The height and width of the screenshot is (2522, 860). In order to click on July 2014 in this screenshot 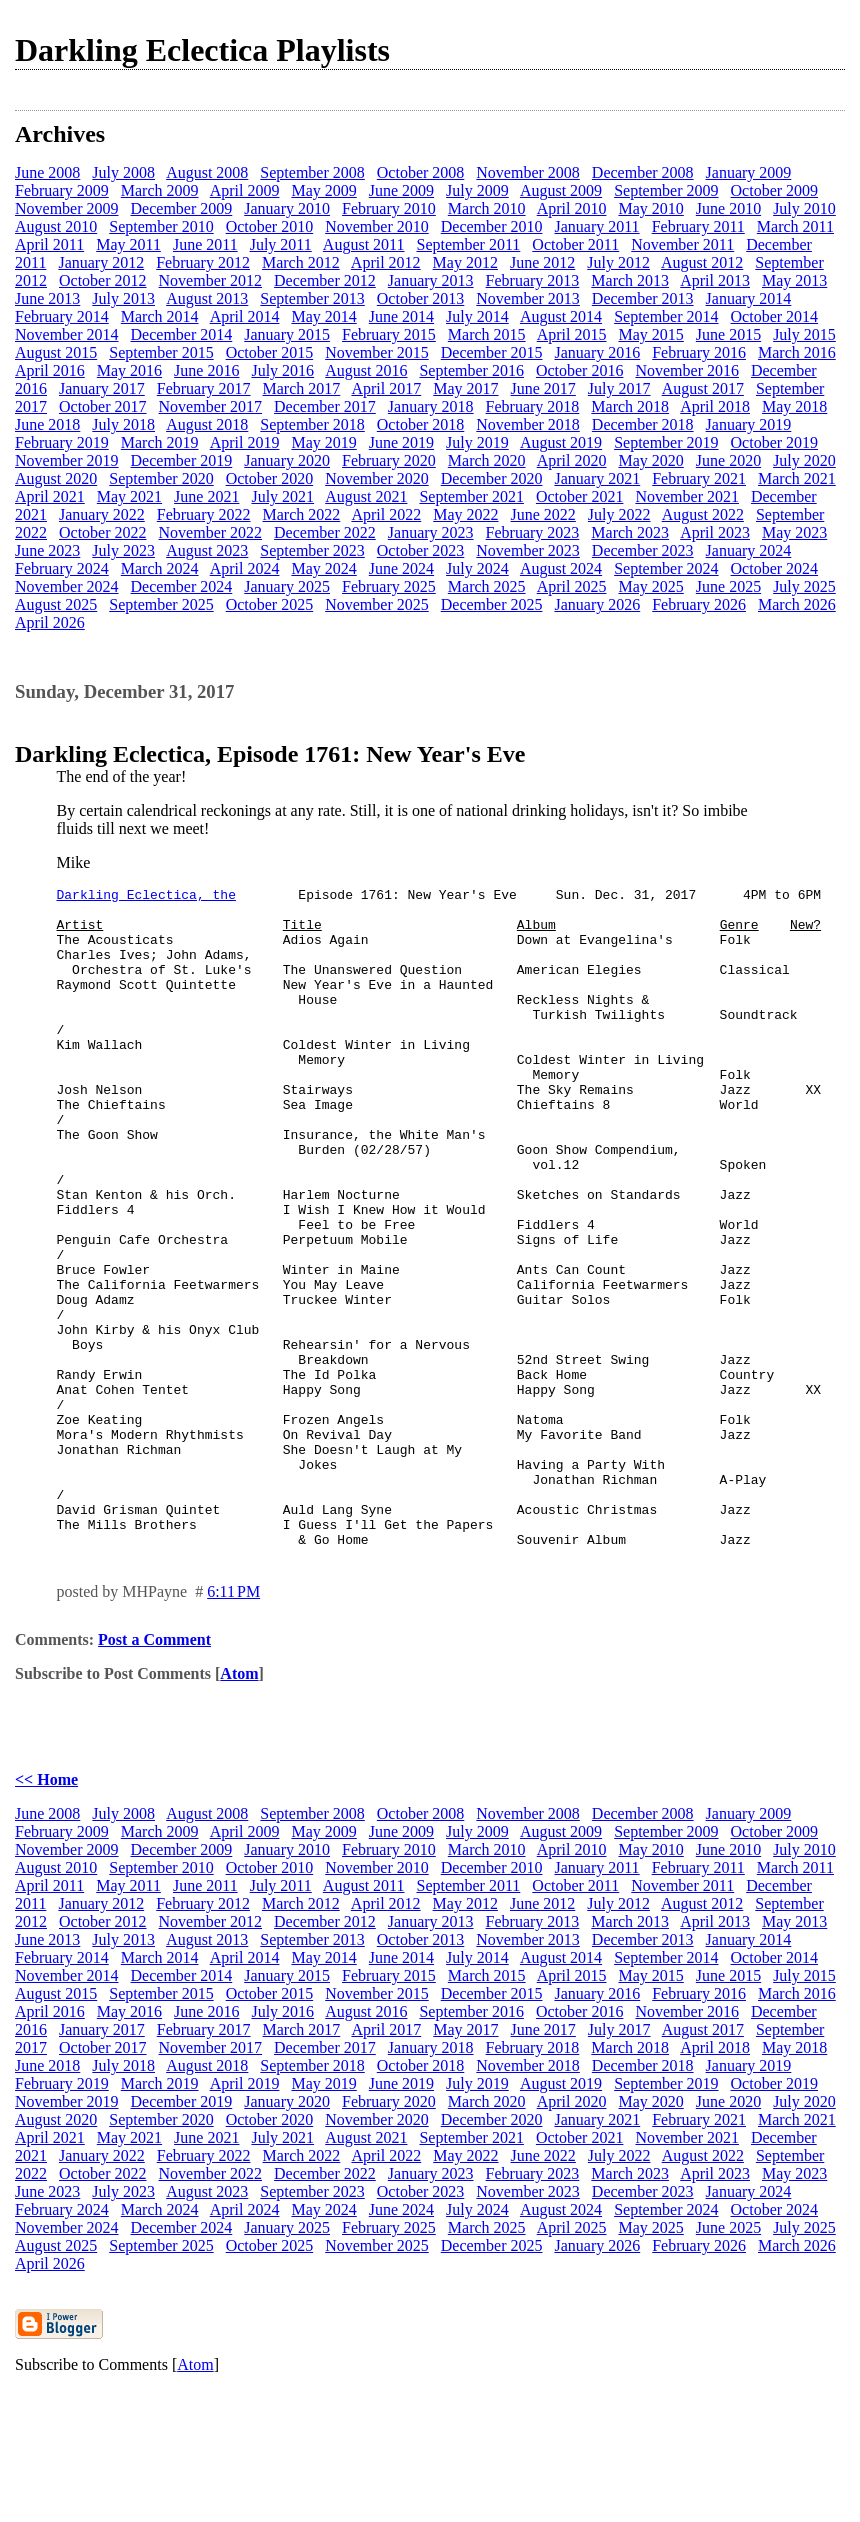, I will do `click(477, 316)`.